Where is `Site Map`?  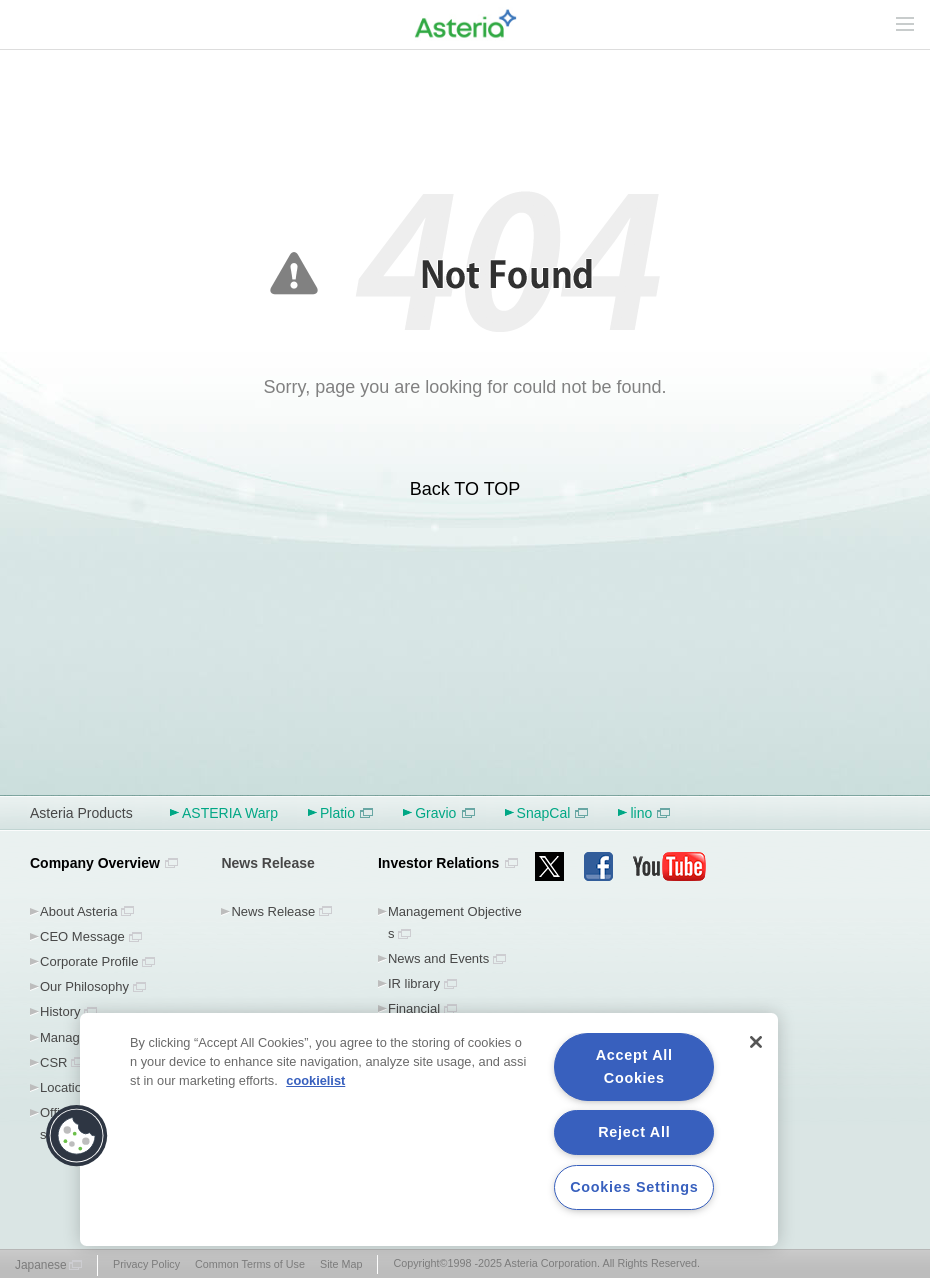
Site Map is located at coordinates (341, 1264).